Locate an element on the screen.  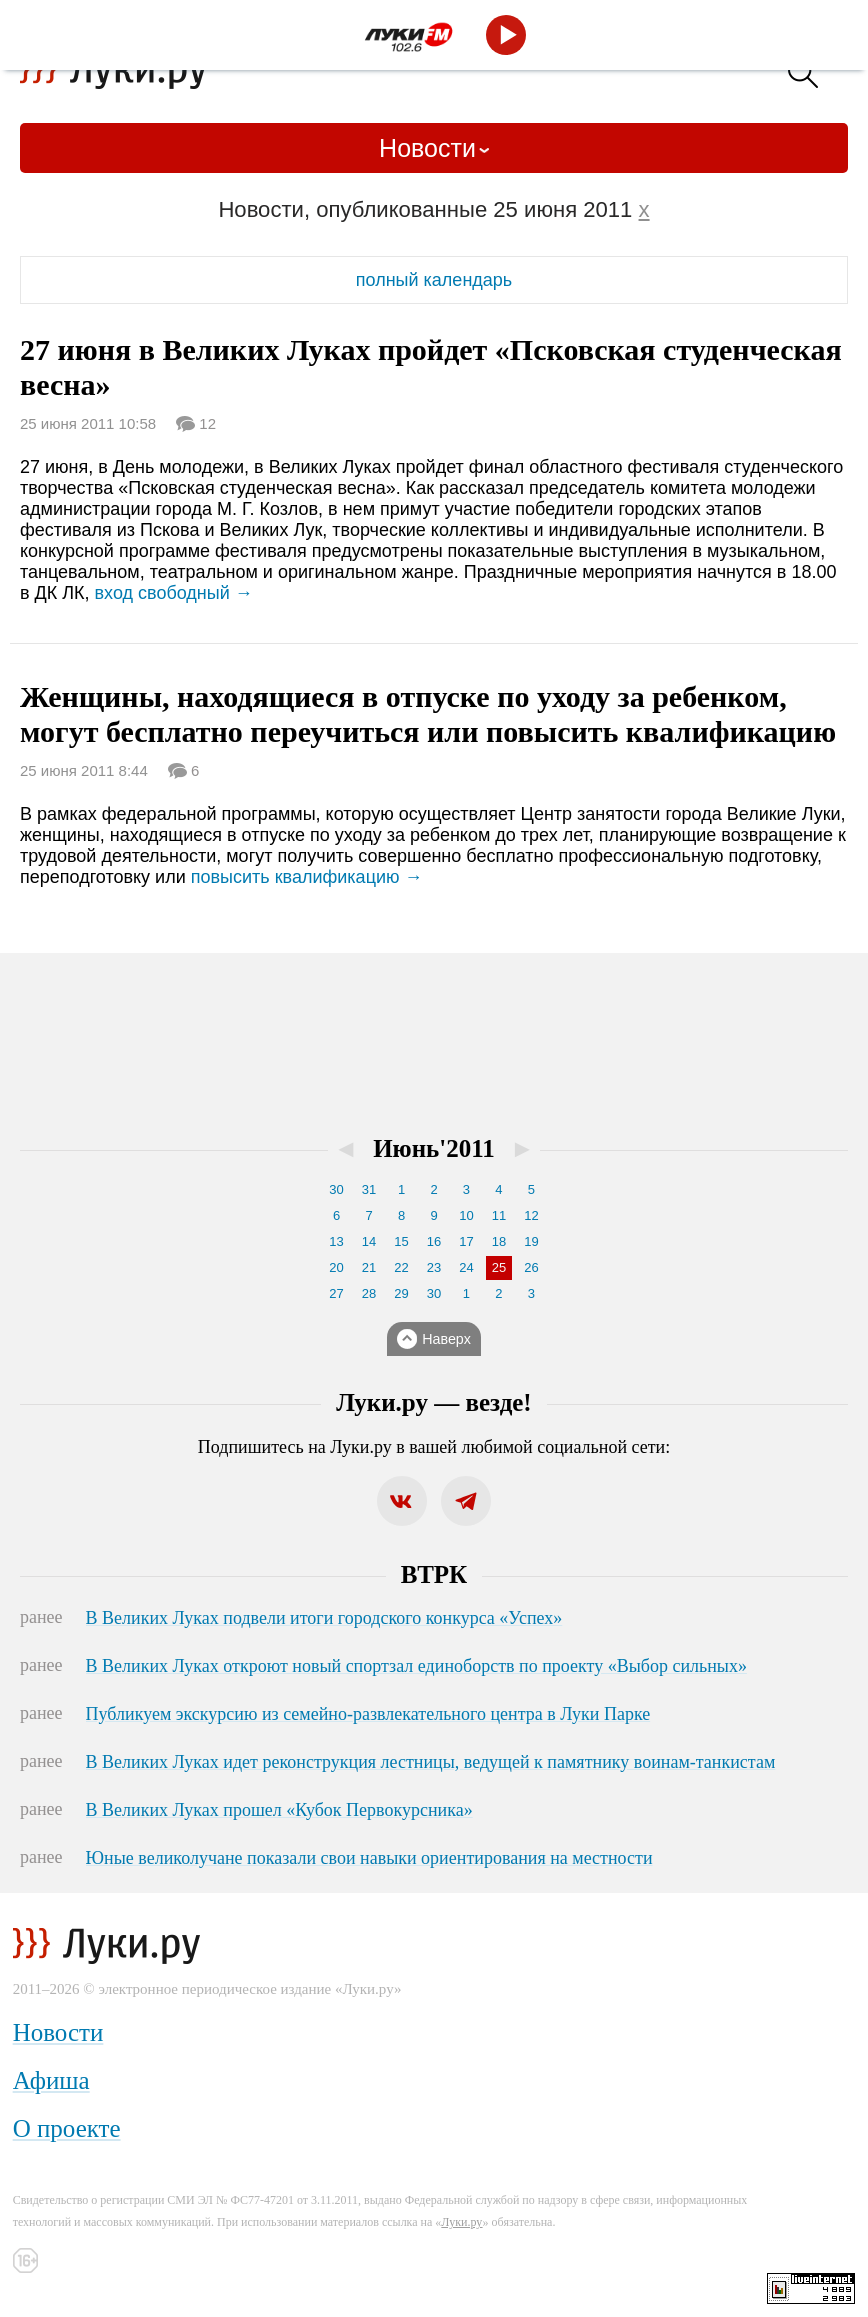
24 is located at coordinates (466, 1267).